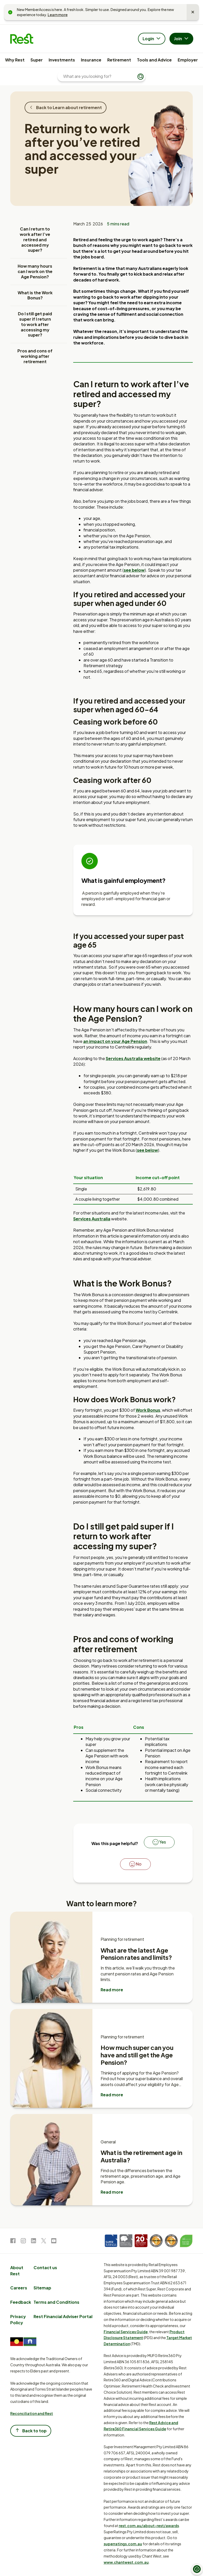 Image resolution: width=203 pixels, height=2576 pixels. What do you see at coordinates (43, 2241) in the screenshot?
I see `[link to Twitter]` at bounding box center [43, 2241].